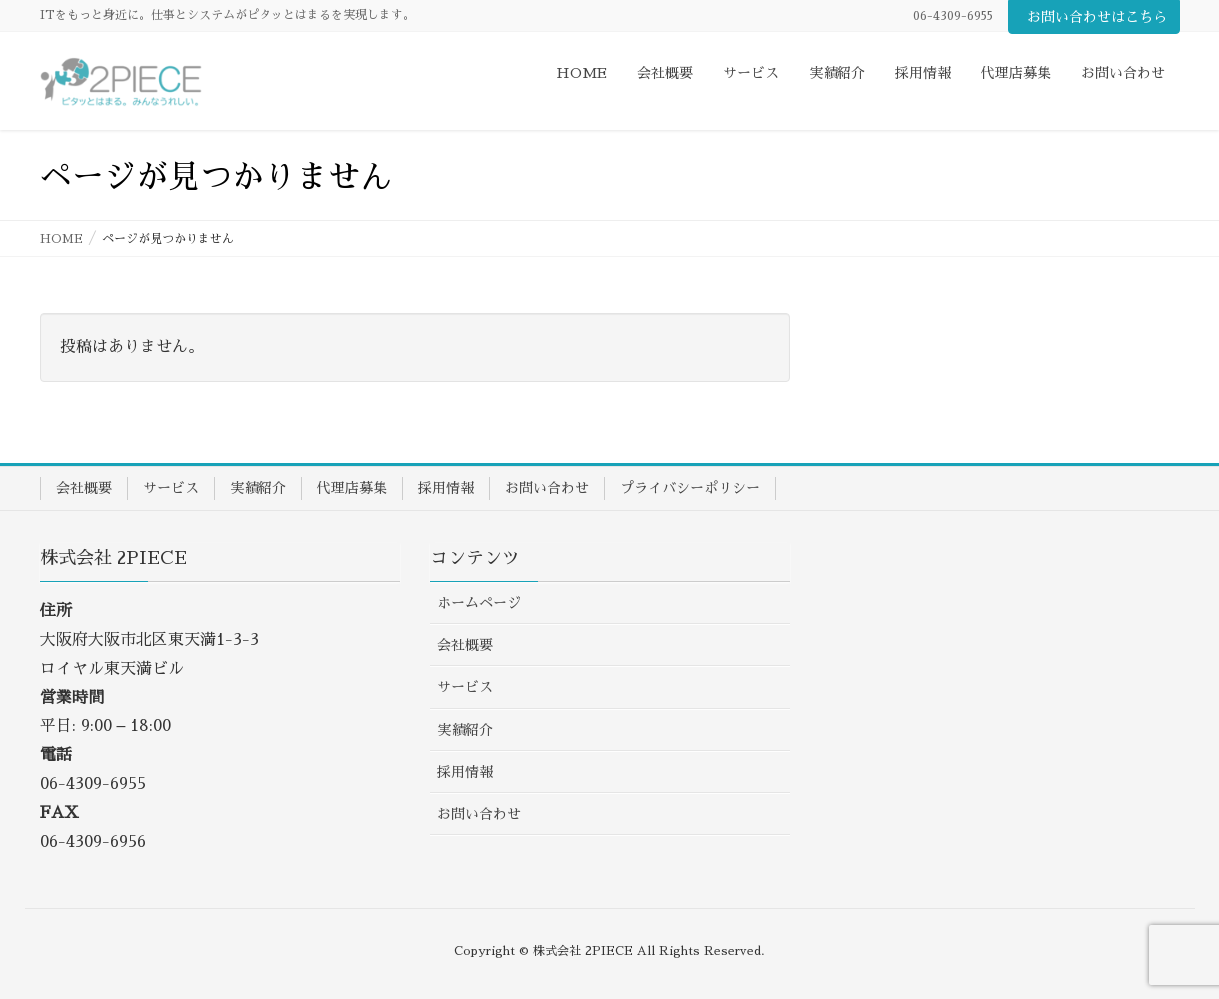  I want to click on お問い合わせ, so click(547, 488).